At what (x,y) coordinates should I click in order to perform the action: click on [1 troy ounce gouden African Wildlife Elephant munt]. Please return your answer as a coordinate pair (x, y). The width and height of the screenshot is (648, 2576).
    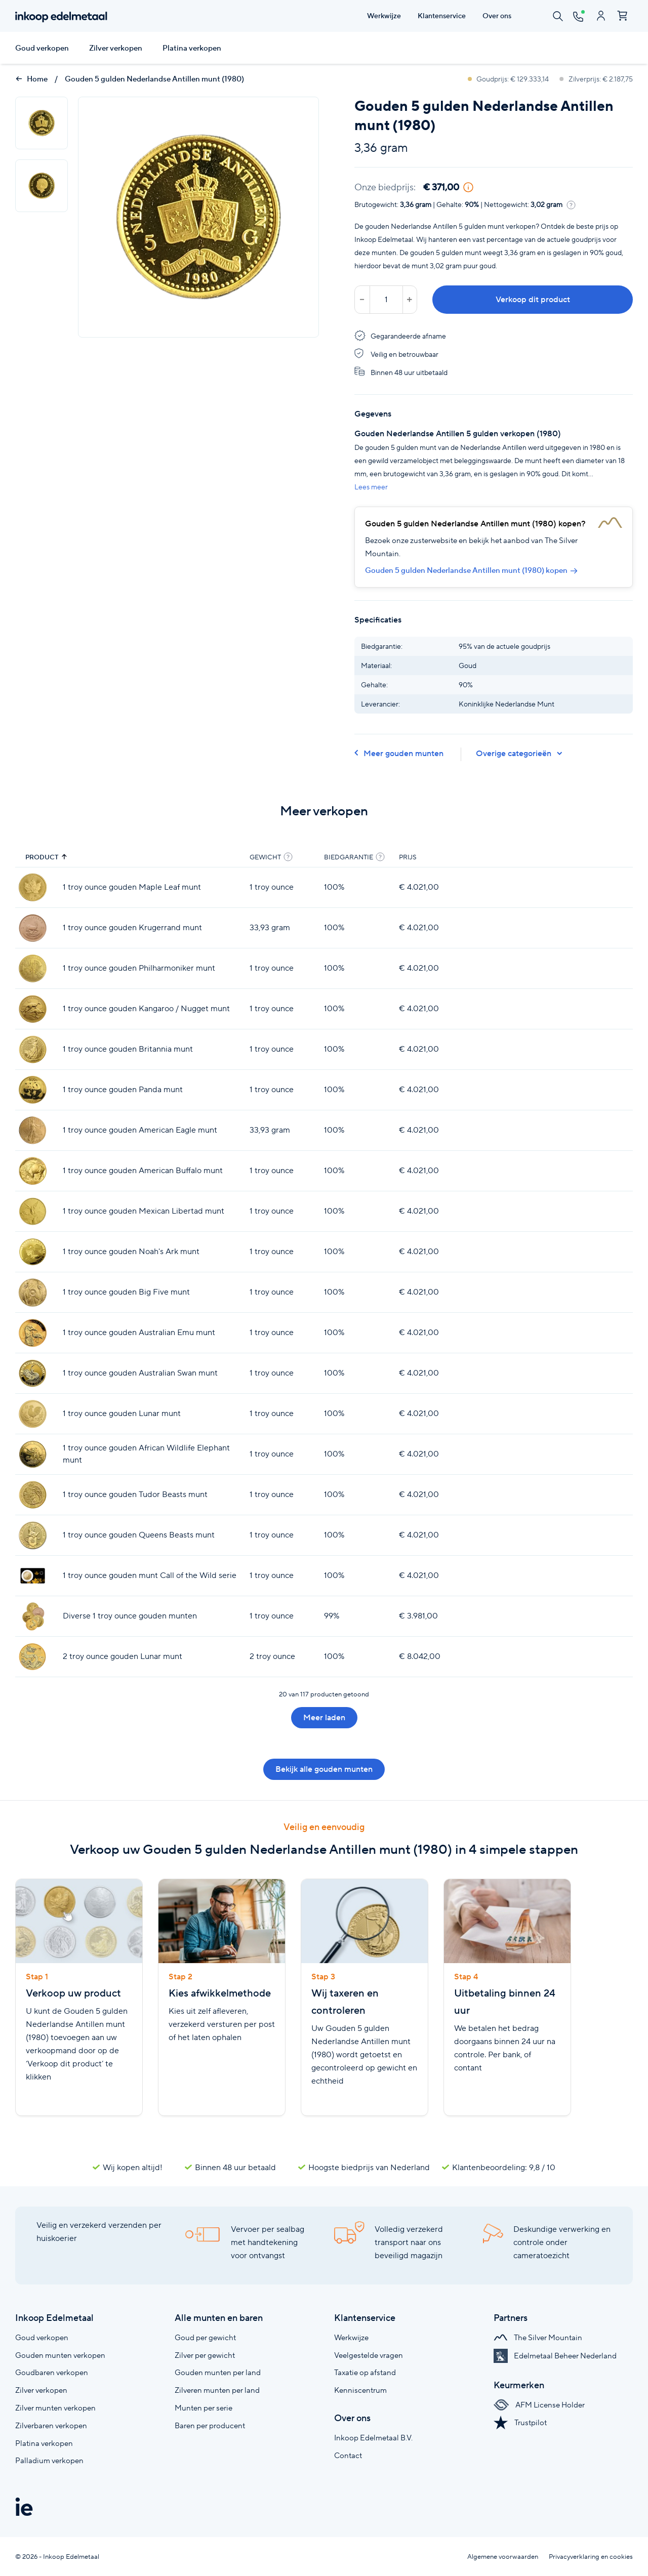
    Looking at the image, I should click on (32, 1454).